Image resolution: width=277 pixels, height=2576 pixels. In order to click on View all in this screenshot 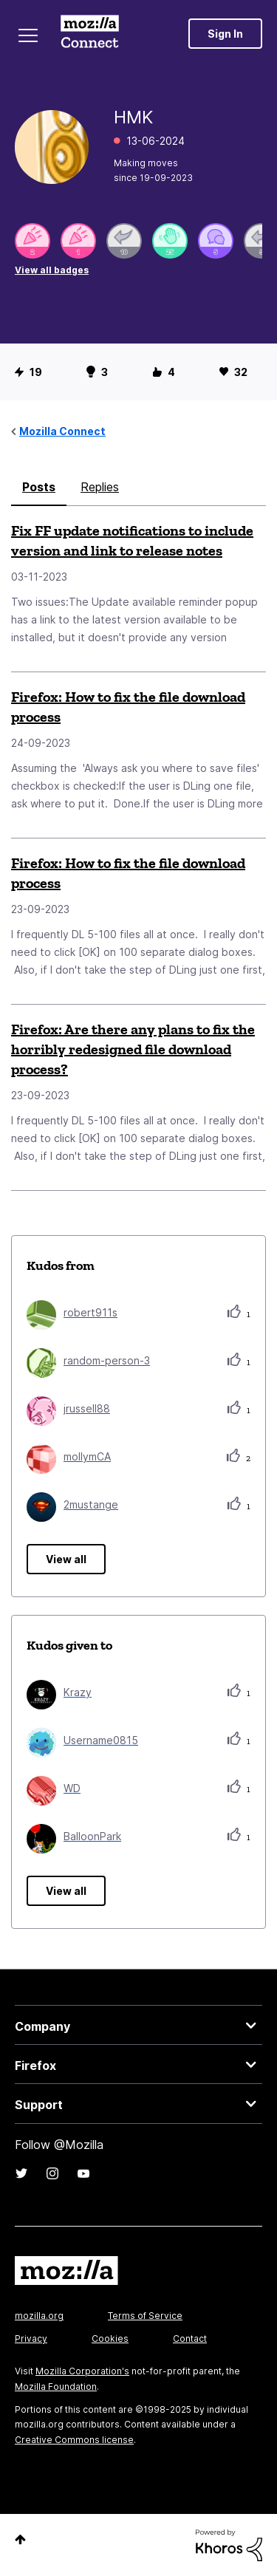, I will do `click(66, 1559)`.